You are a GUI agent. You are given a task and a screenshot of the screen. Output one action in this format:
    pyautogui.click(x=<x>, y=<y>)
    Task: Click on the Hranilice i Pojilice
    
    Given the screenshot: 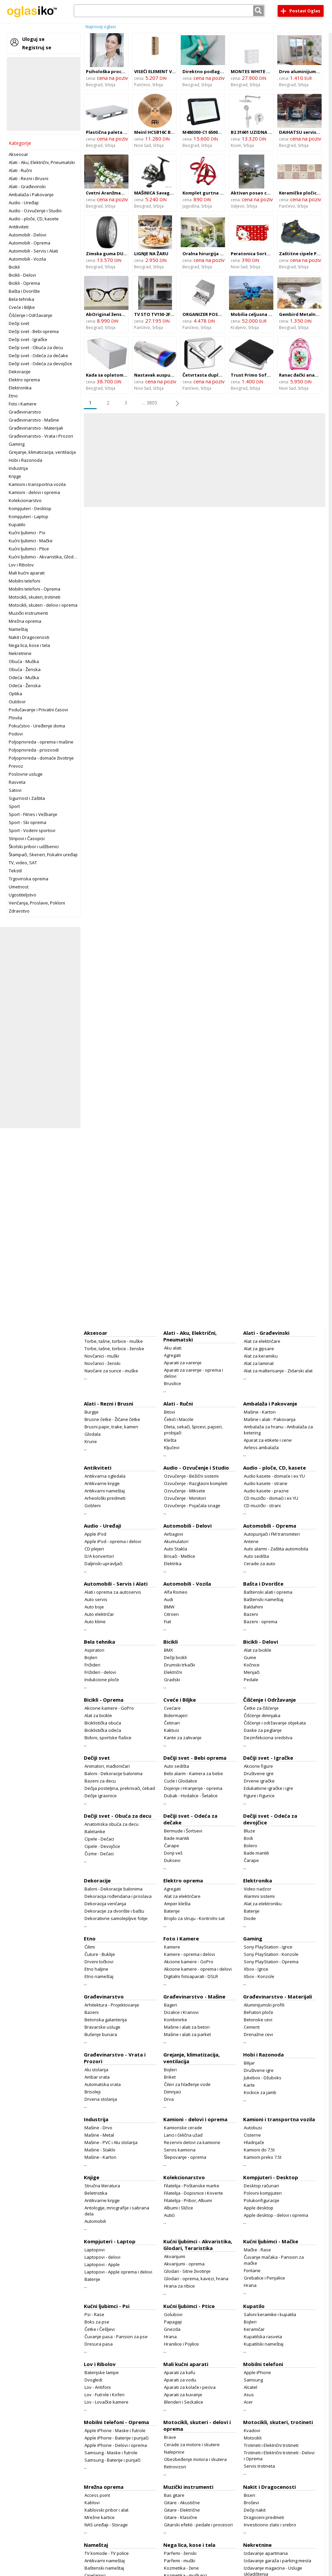 What is the action you would take?
    pyautogui.click(x=181, y=2344)
    